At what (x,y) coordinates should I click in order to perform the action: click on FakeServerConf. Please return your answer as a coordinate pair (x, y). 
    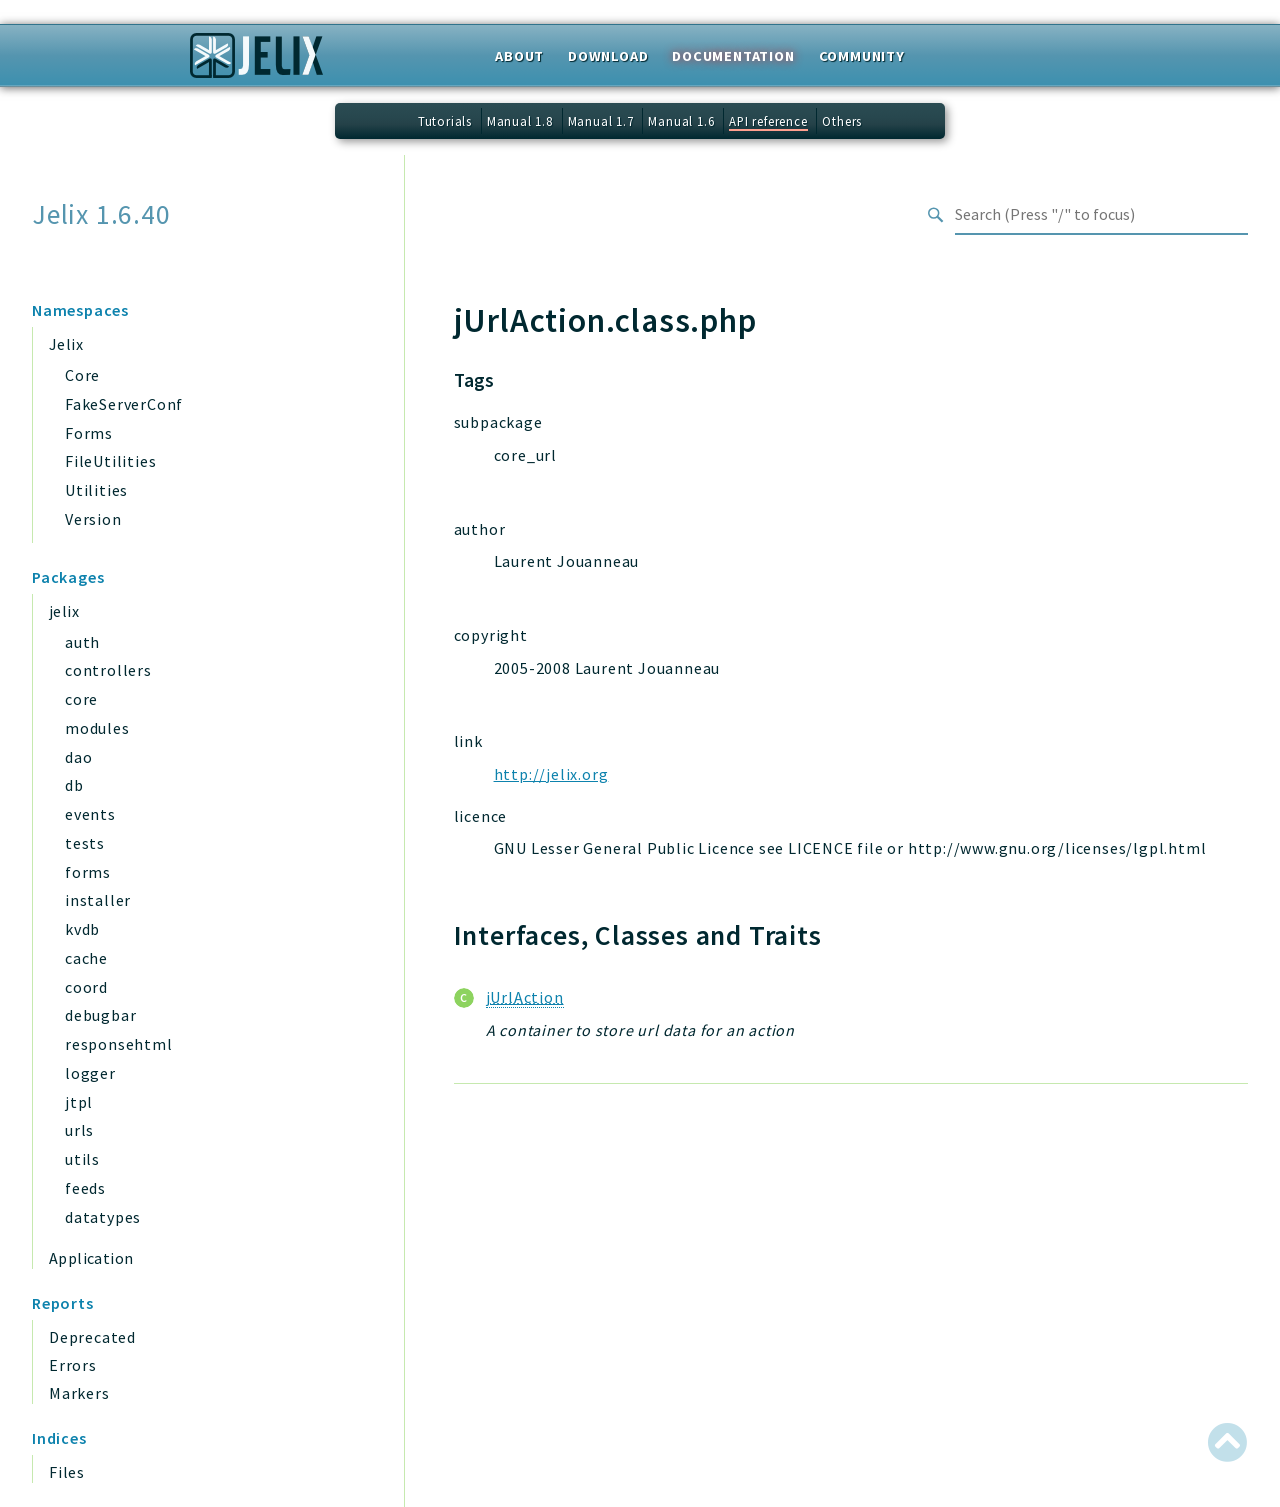
    Looking at the image, I should click on (124, 404).